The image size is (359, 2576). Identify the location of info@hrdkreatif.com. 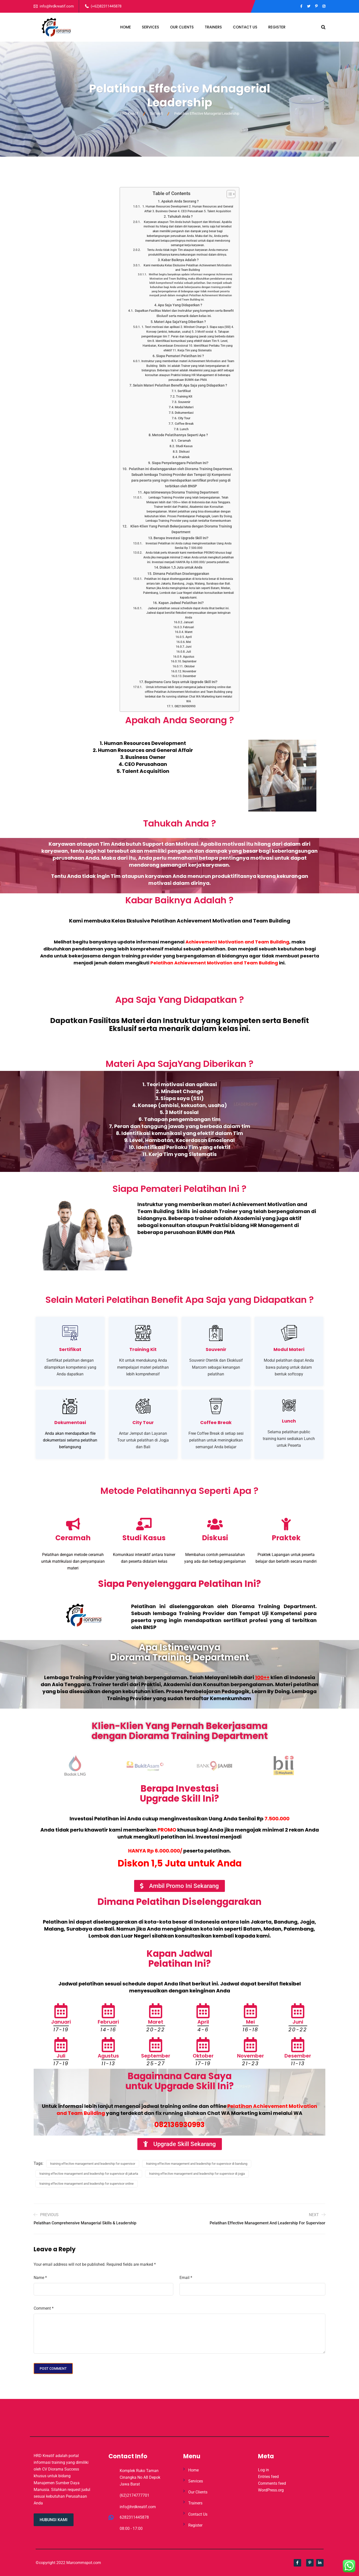
(57, 6).